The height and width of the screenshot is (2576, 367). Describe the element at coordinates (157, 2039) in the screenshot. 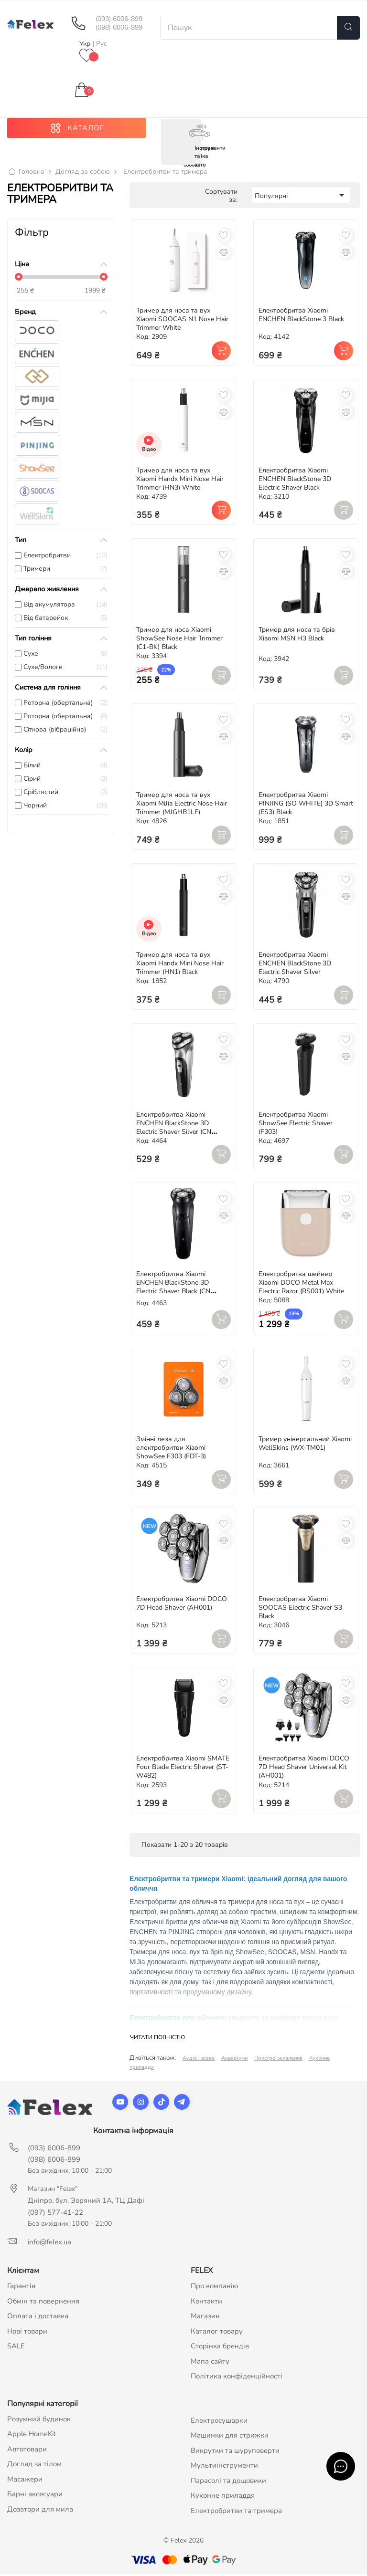

I see `Читати повністю` at that location.